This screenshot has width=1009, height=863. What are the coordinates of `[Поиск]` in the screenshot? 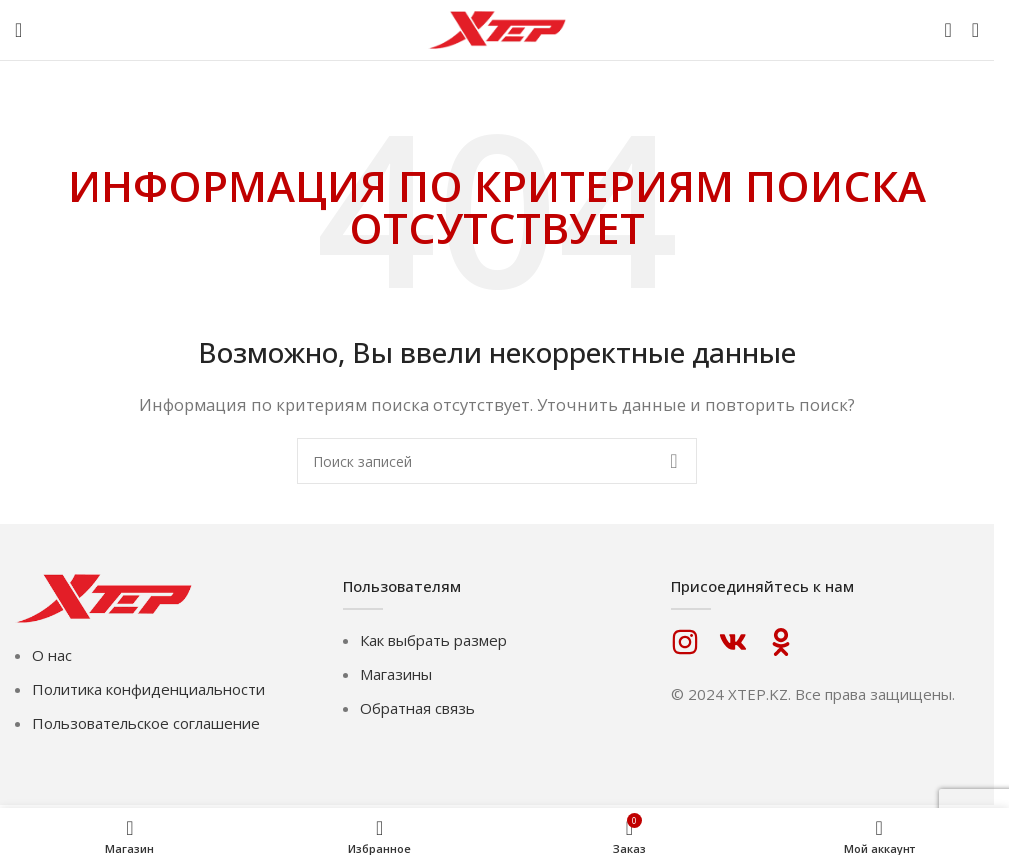 It's located at (947, 30).